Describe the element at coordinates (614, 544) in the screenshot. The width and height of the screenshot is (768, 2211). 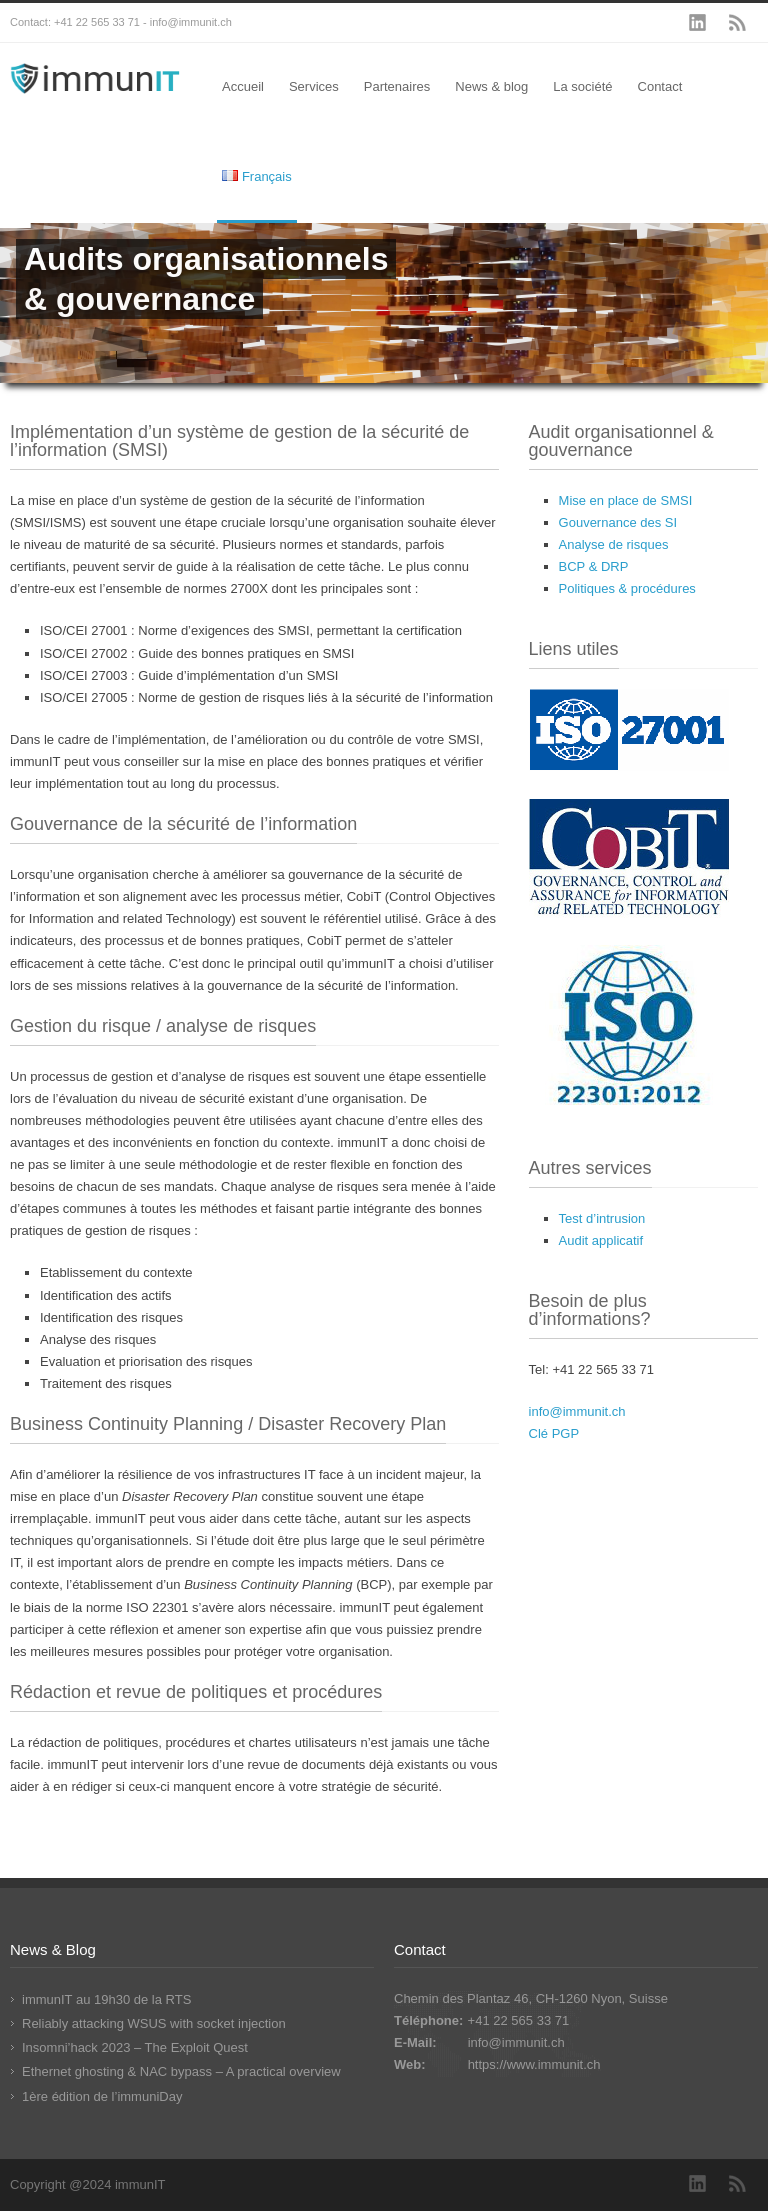
I see `Analyse de risques` at that location.